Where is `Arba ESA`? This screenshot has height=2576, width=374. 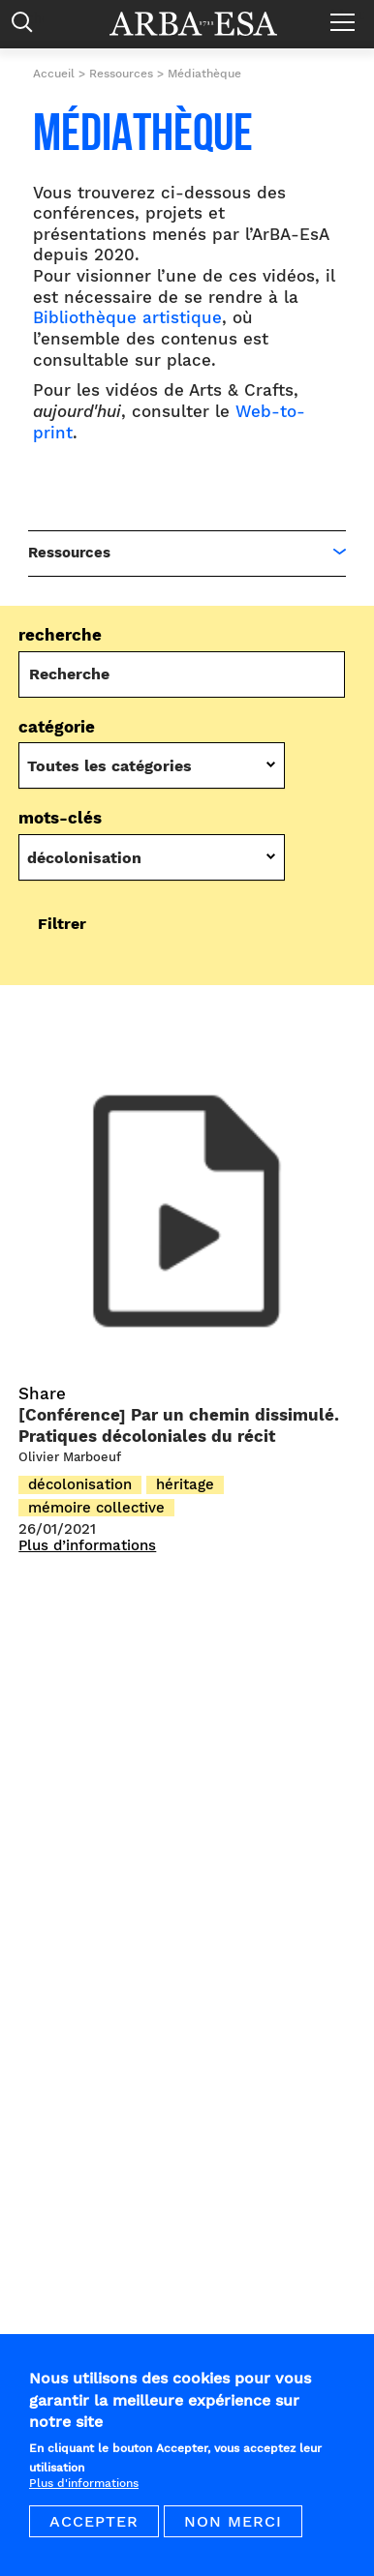 Arba ESA is located at coordinates (206, 24).